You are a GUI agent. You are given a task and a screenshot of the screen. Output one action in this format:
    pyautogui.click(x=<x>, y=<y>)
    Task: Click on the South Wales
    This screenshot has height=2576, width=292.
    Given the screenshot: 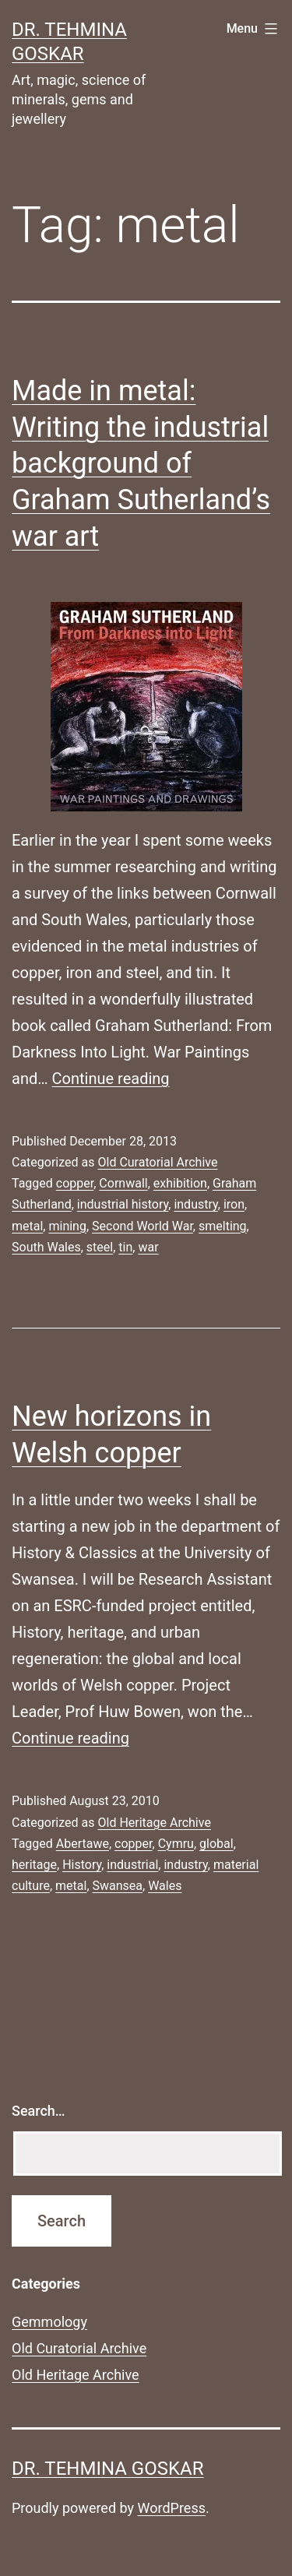 What is the action you would take?
    pyautogui.click(x=46, y=1247)
    